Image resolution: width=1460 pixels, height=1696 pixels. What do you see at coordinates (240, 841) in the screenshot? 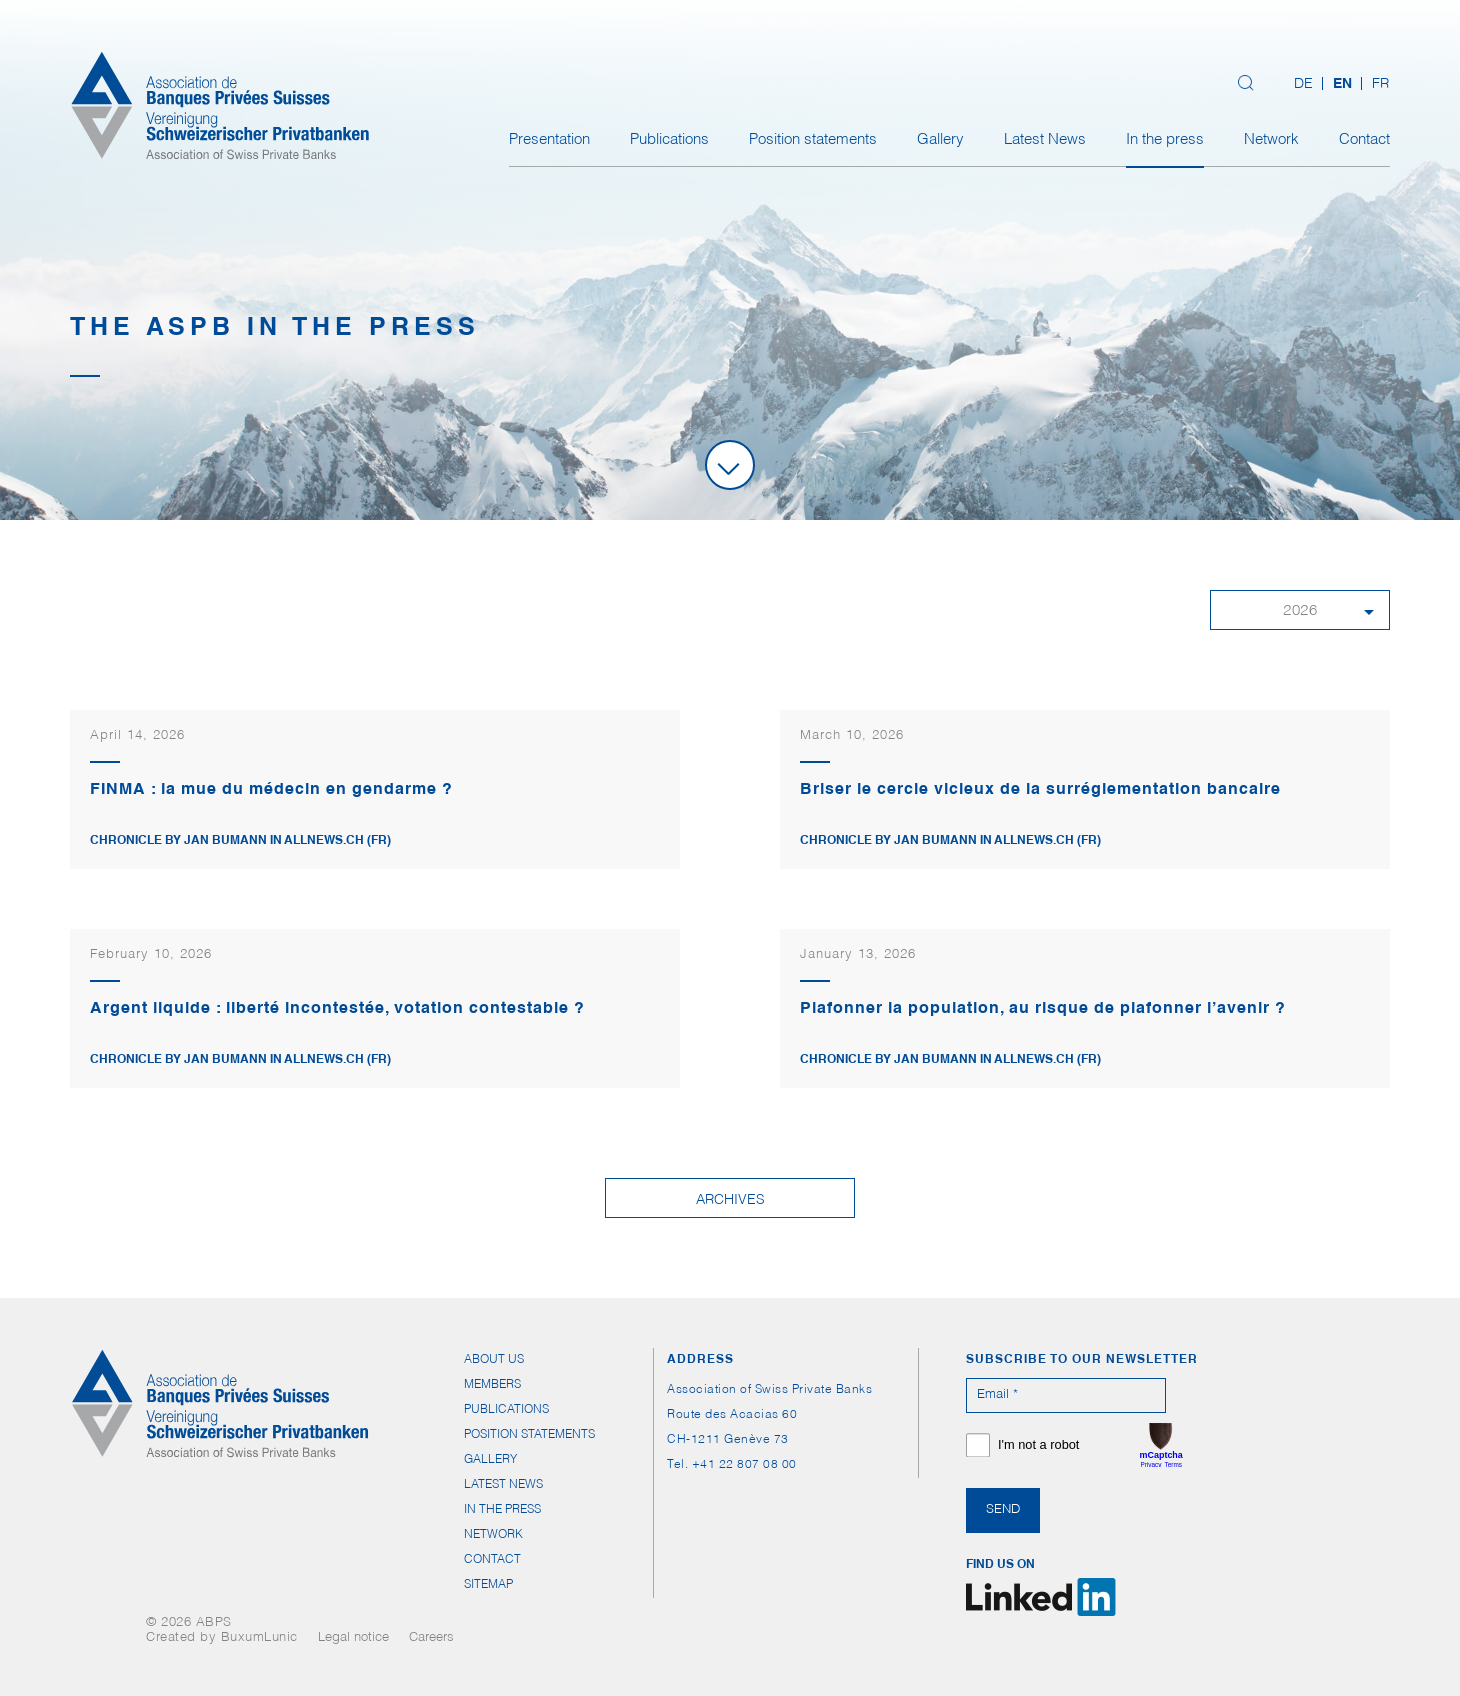
I see `Chronicle by Jan Bumann in Allnews.ch (FR)` at bounding box center [240, 841].